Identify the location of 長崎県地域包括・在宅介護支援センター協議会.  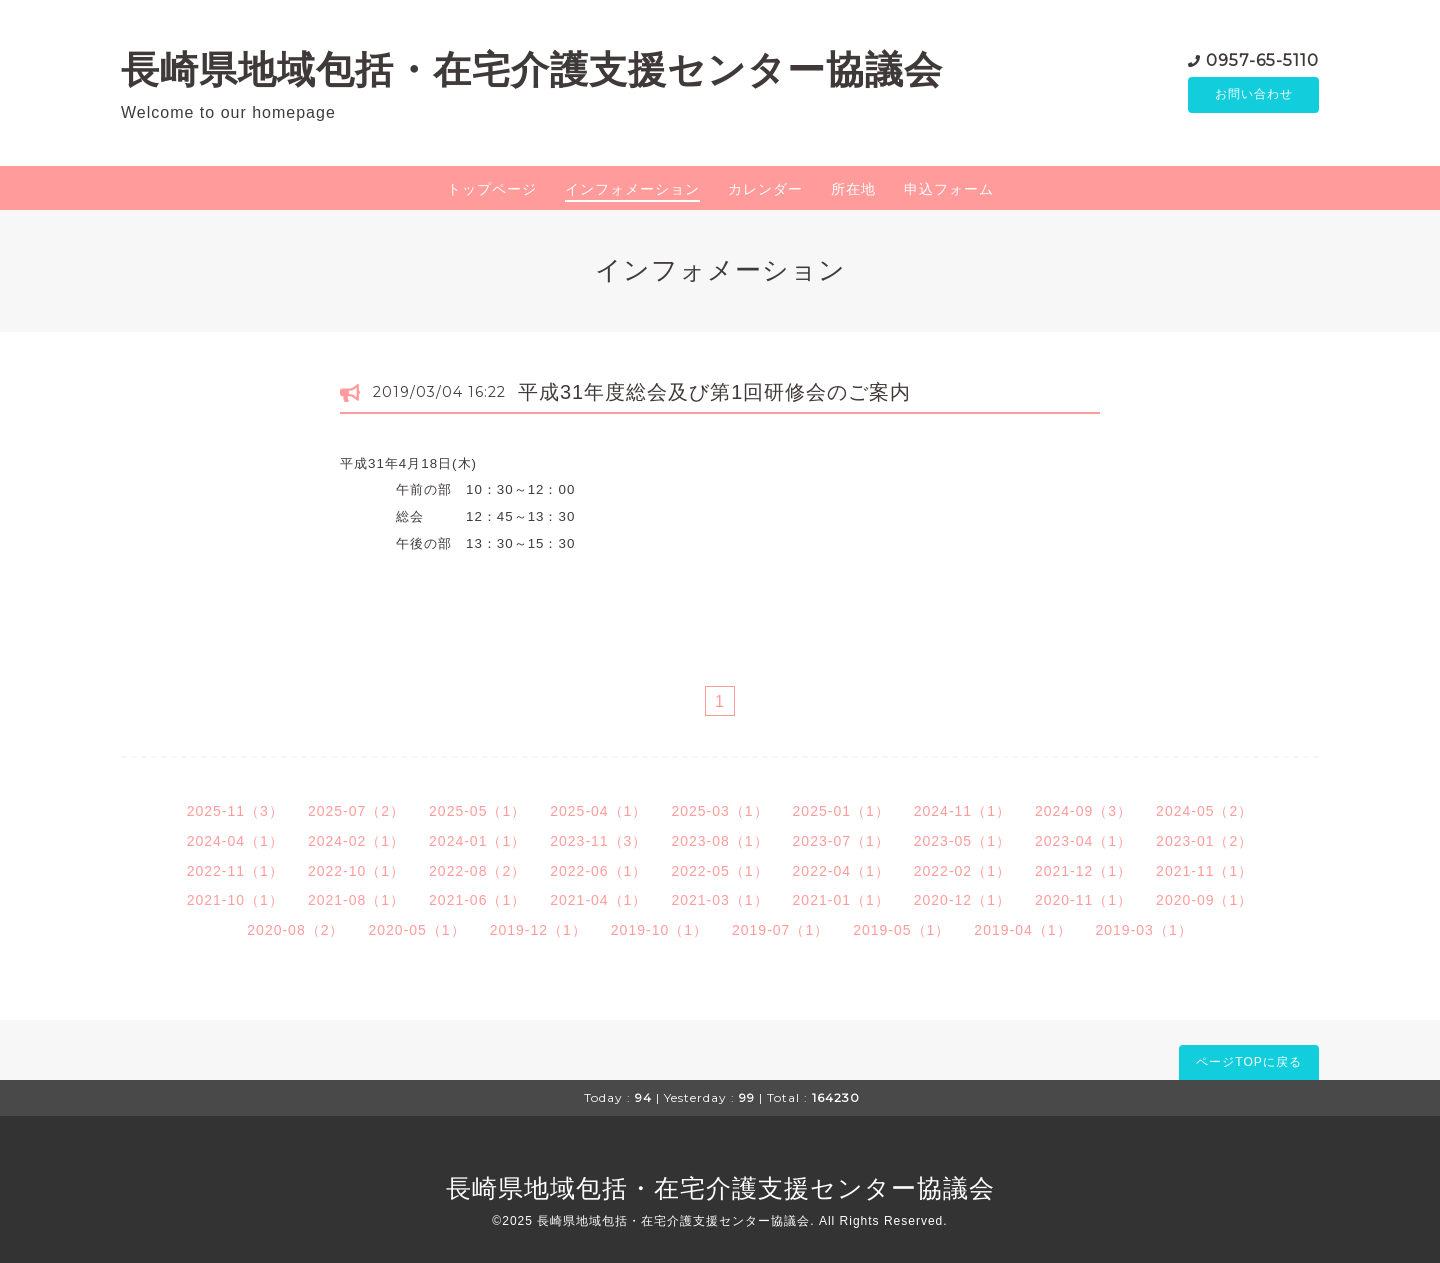
(532, 69).